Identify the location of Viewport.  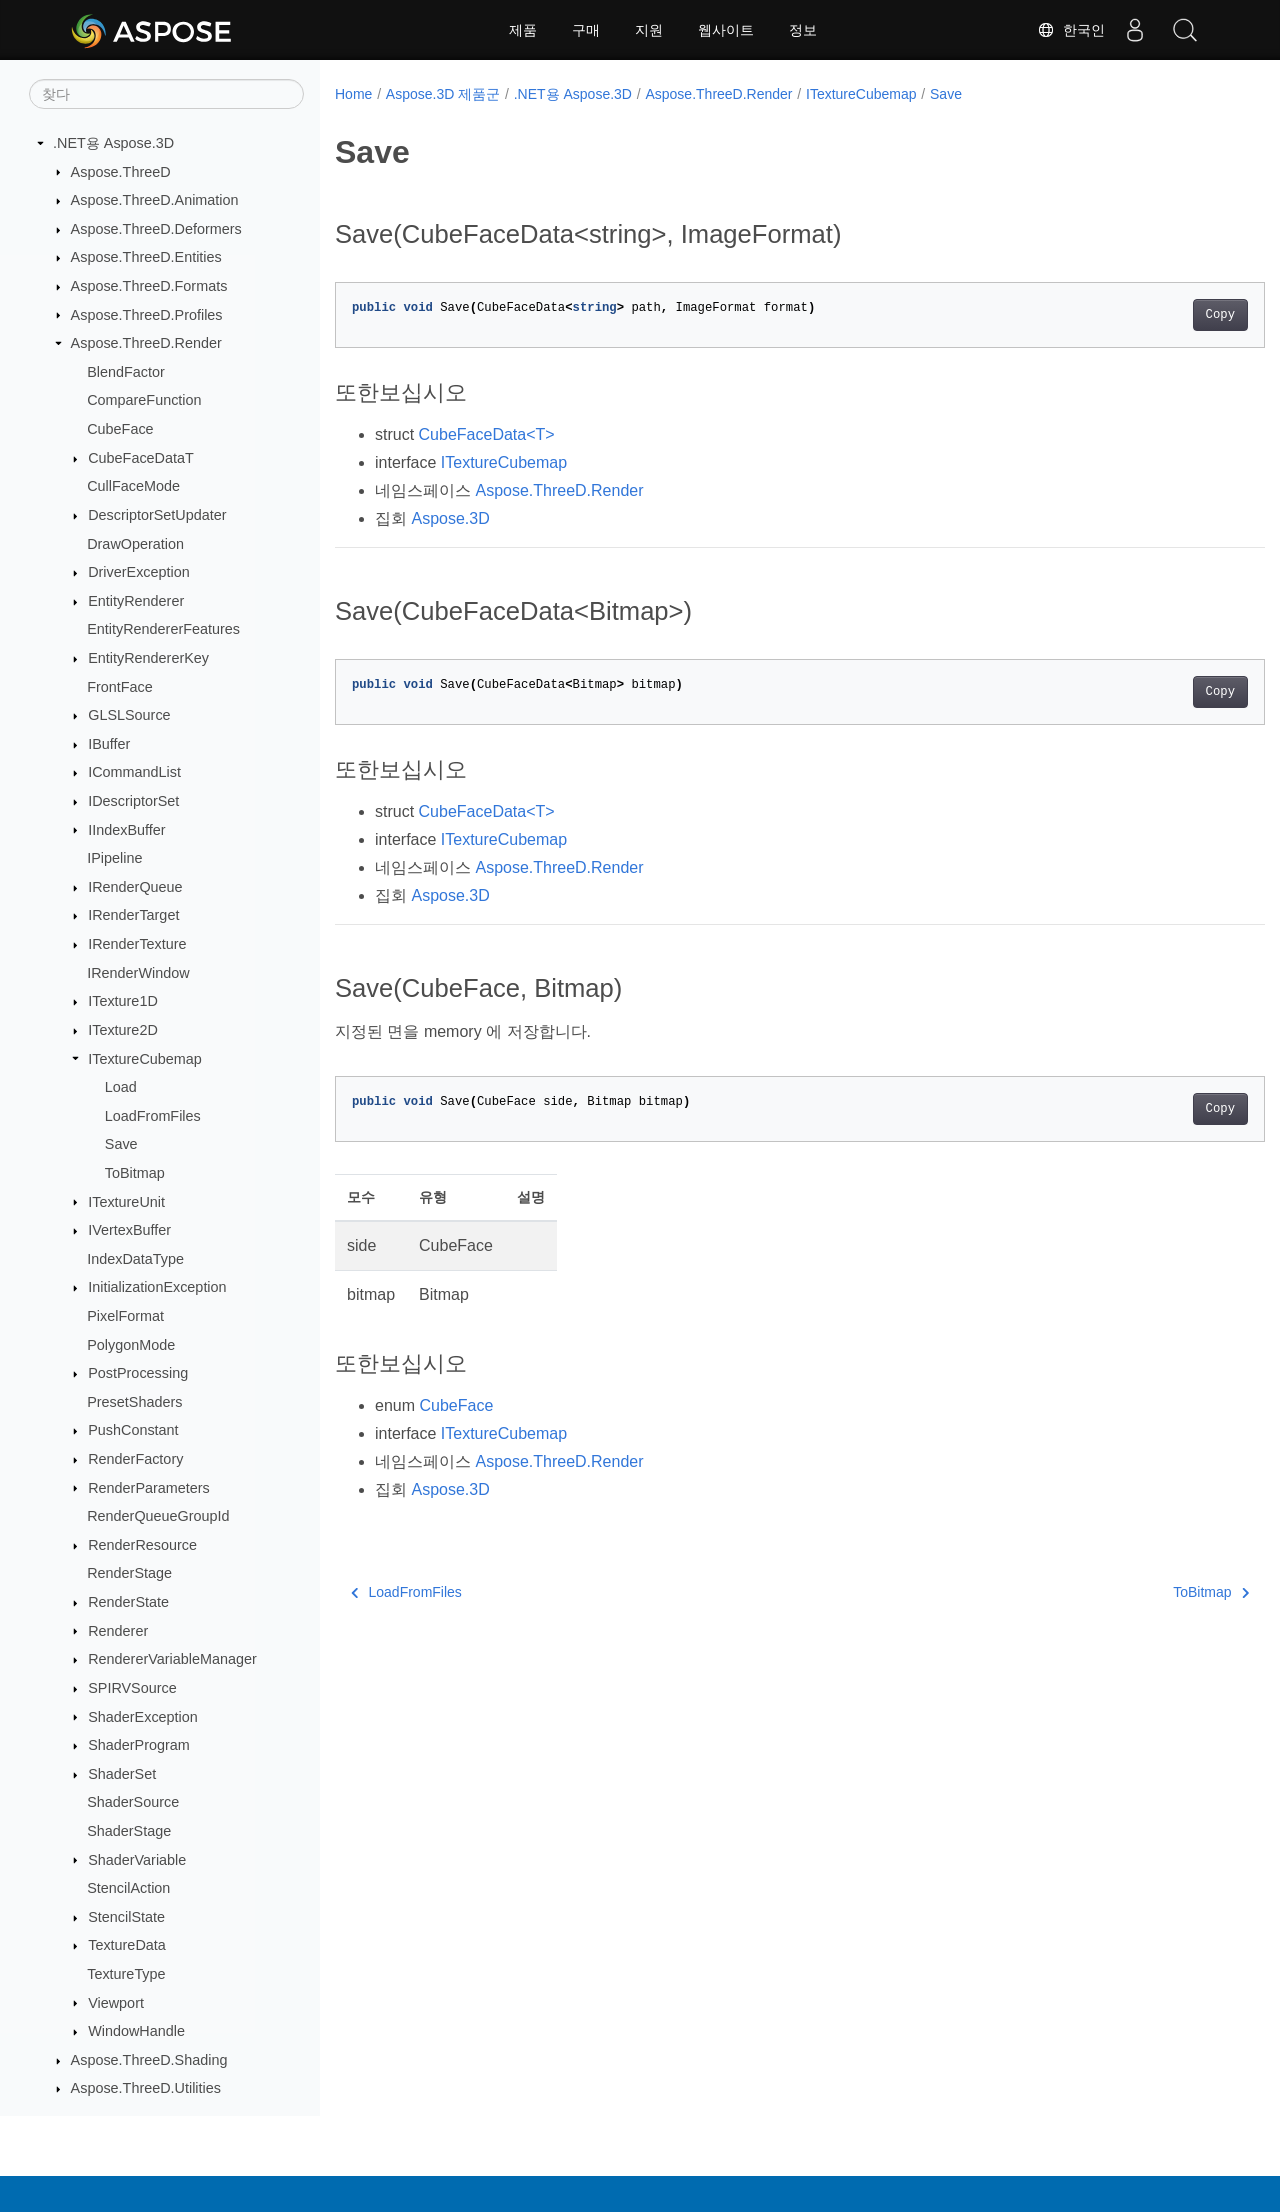
(116, 2003).